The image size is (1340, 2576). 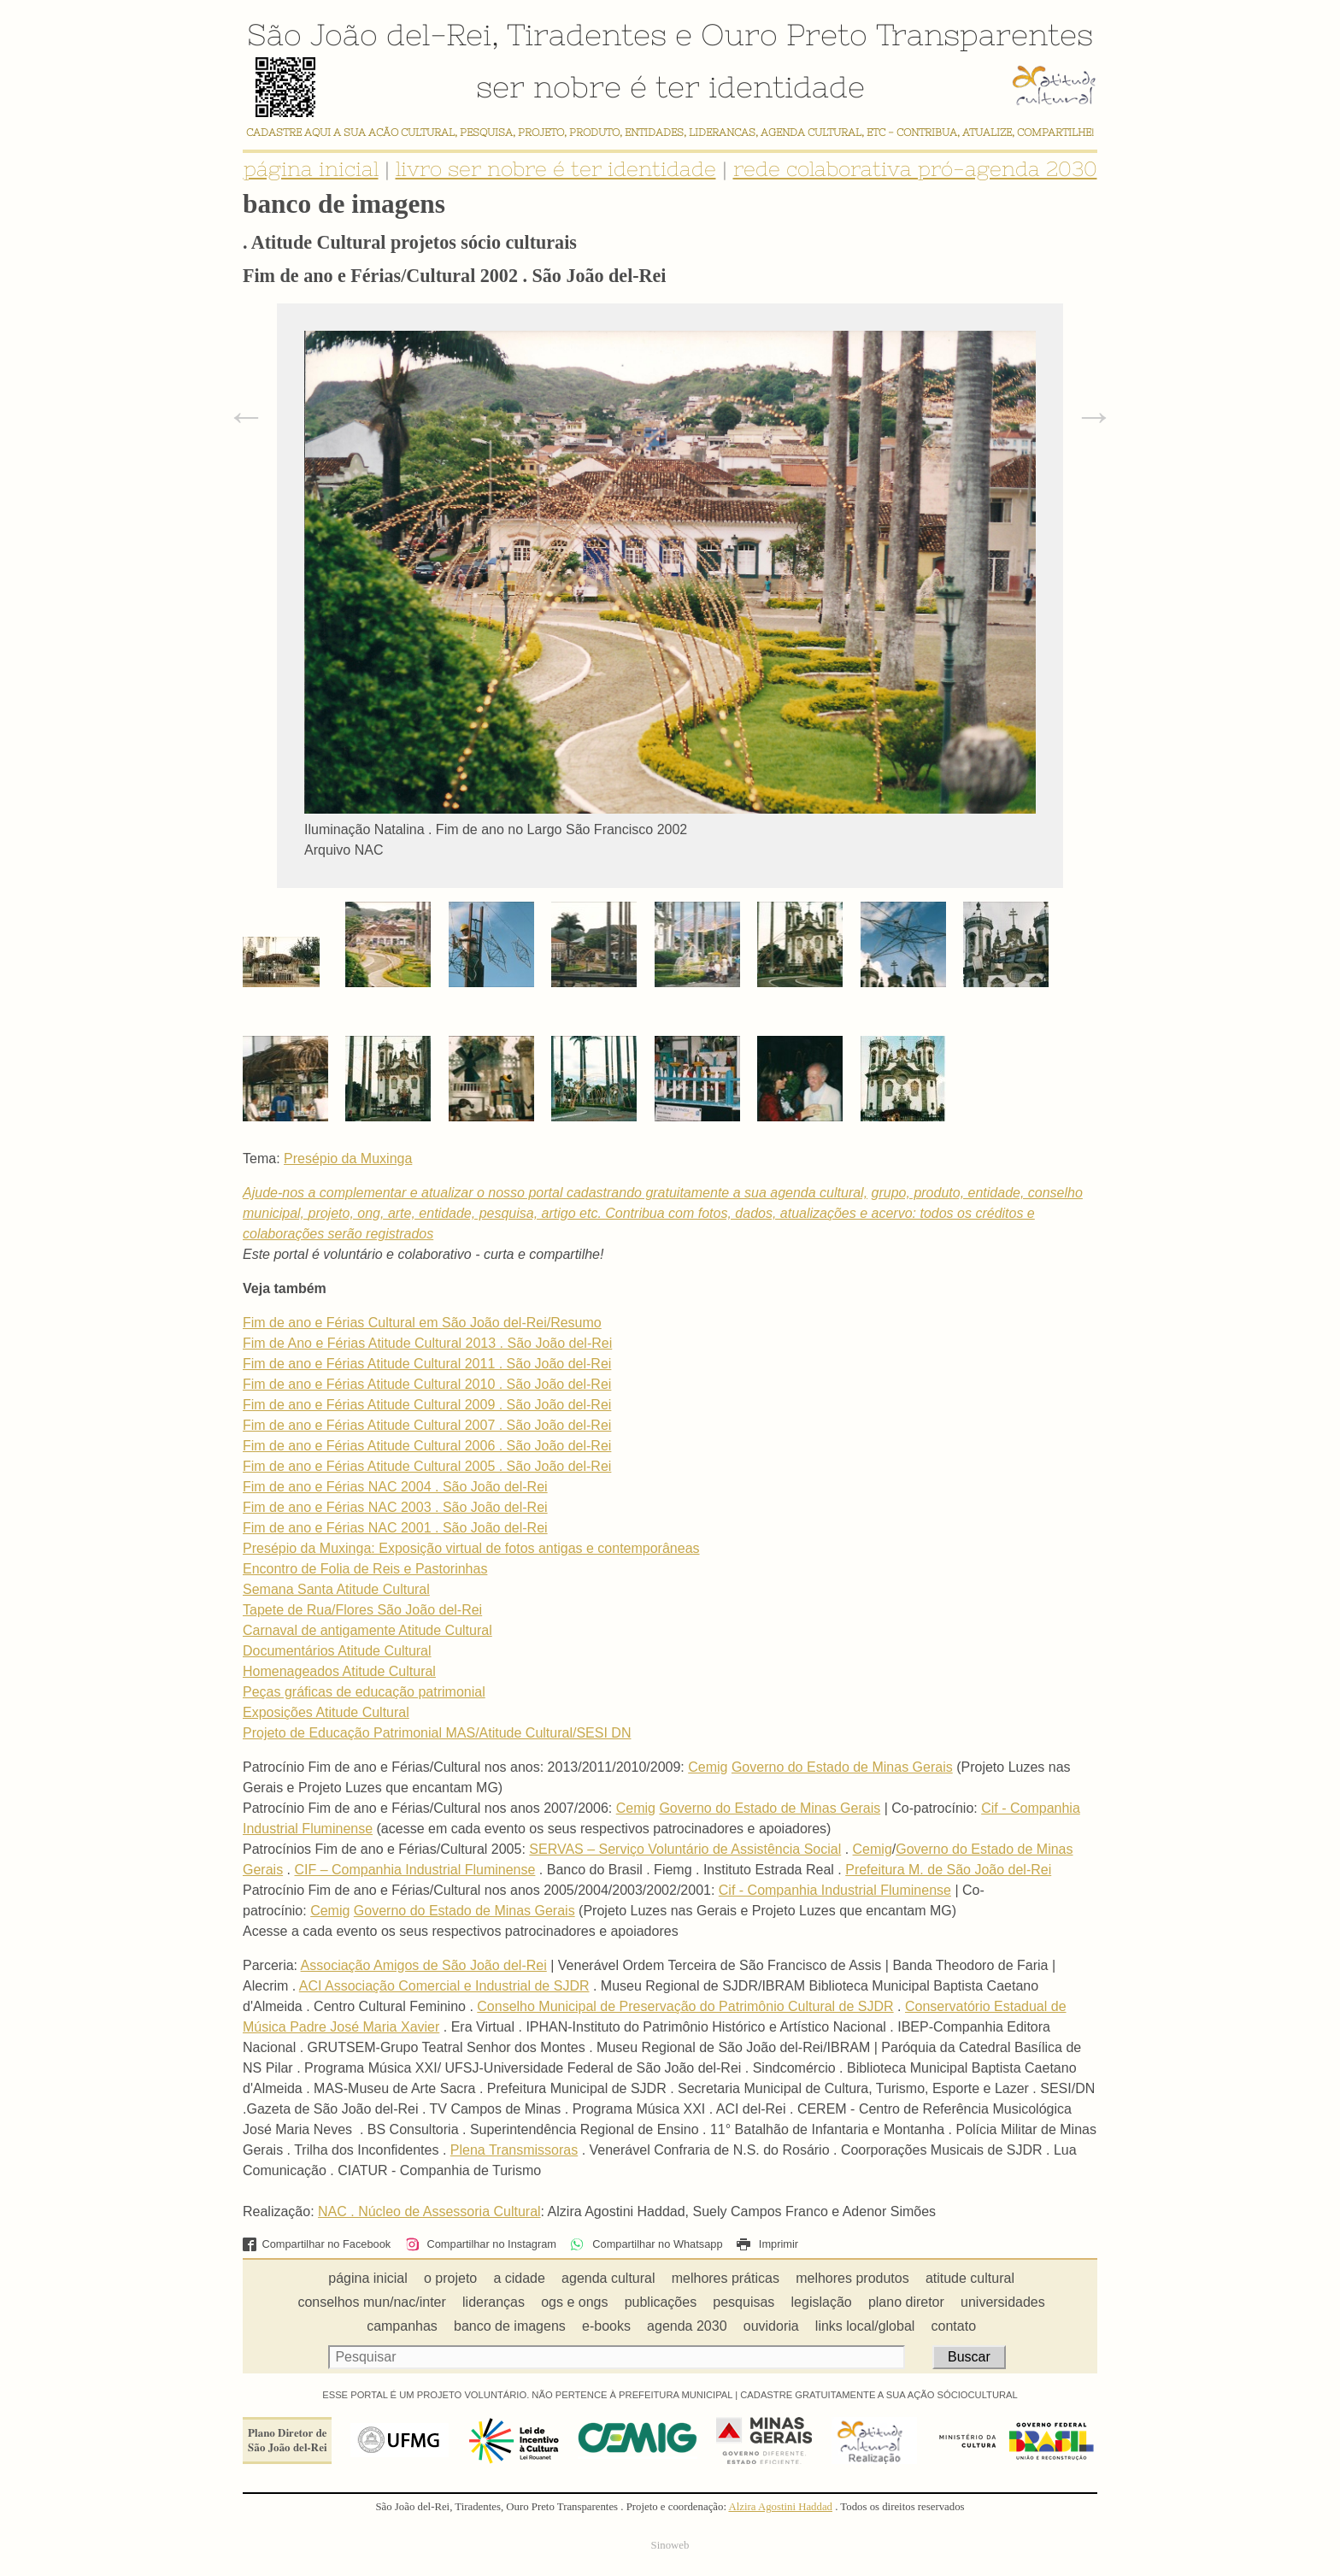 What do you see at coordinates (646, 2244) in the screenshot?
I see `Compartilhar no Whatsapp` at bounding box center [646, 2244].